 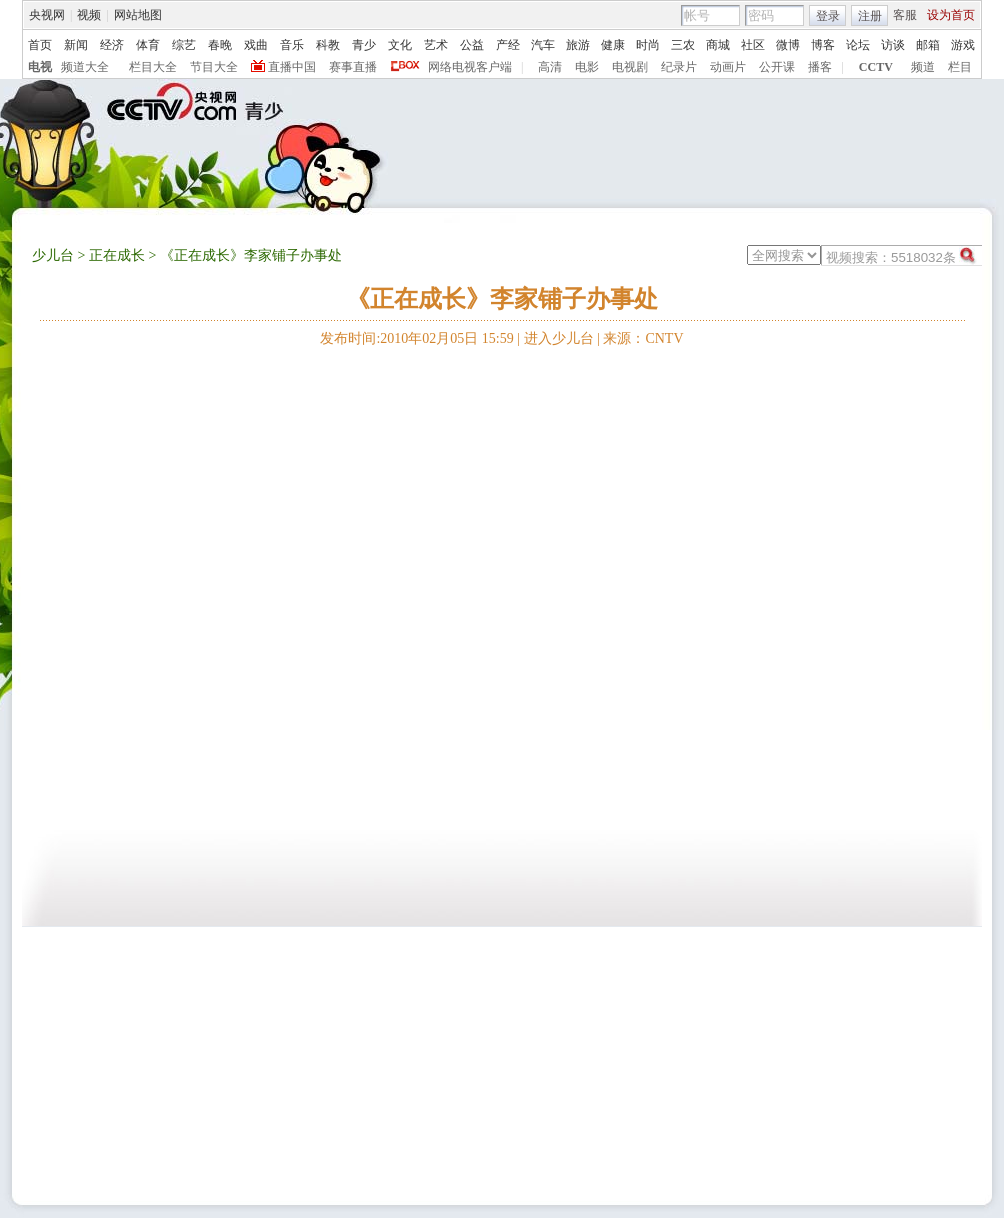 I want to click on 文化, so click(x=400, y=45).